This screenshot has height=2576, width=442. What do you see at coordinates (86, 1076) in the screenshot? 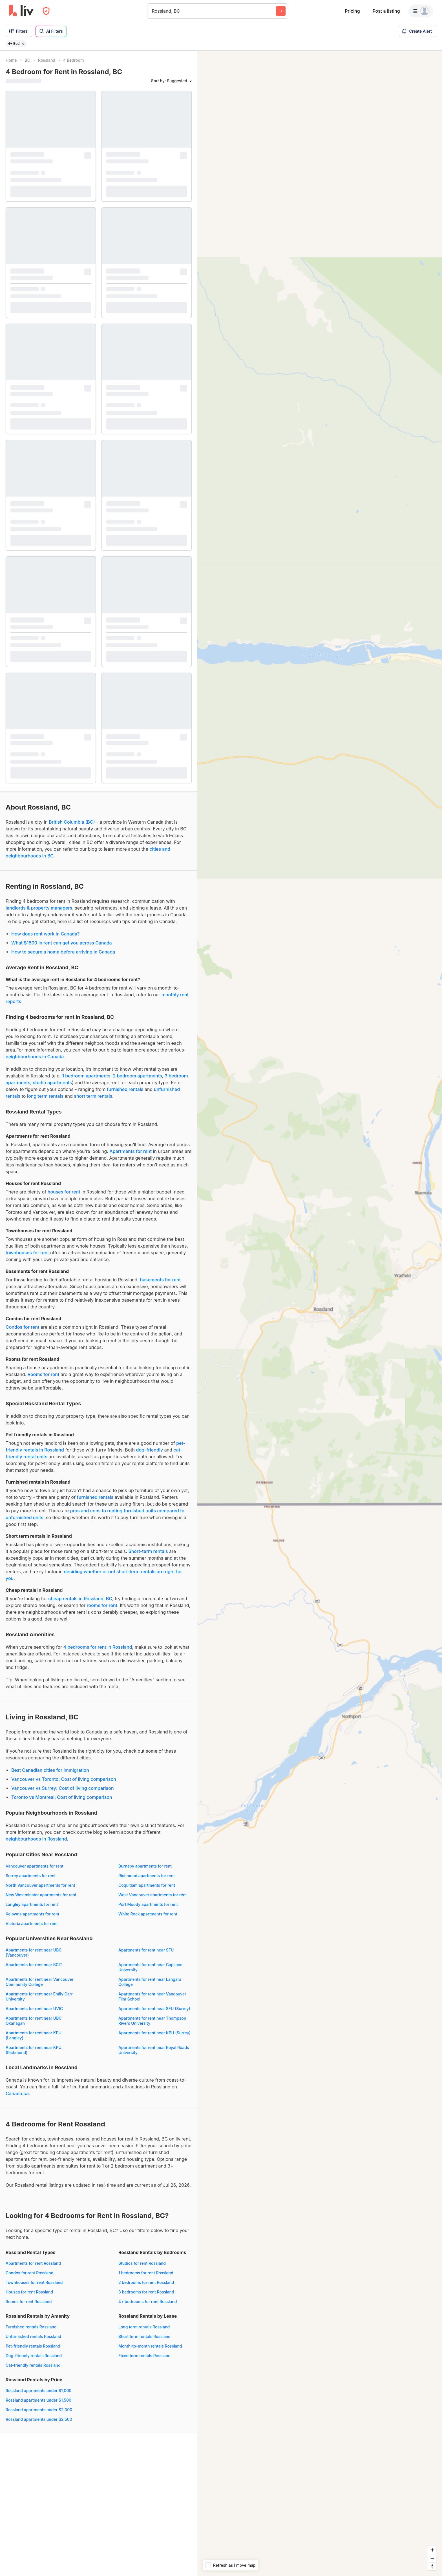
I see `1 bedroom apartments` at bounding box center [86, 1076].